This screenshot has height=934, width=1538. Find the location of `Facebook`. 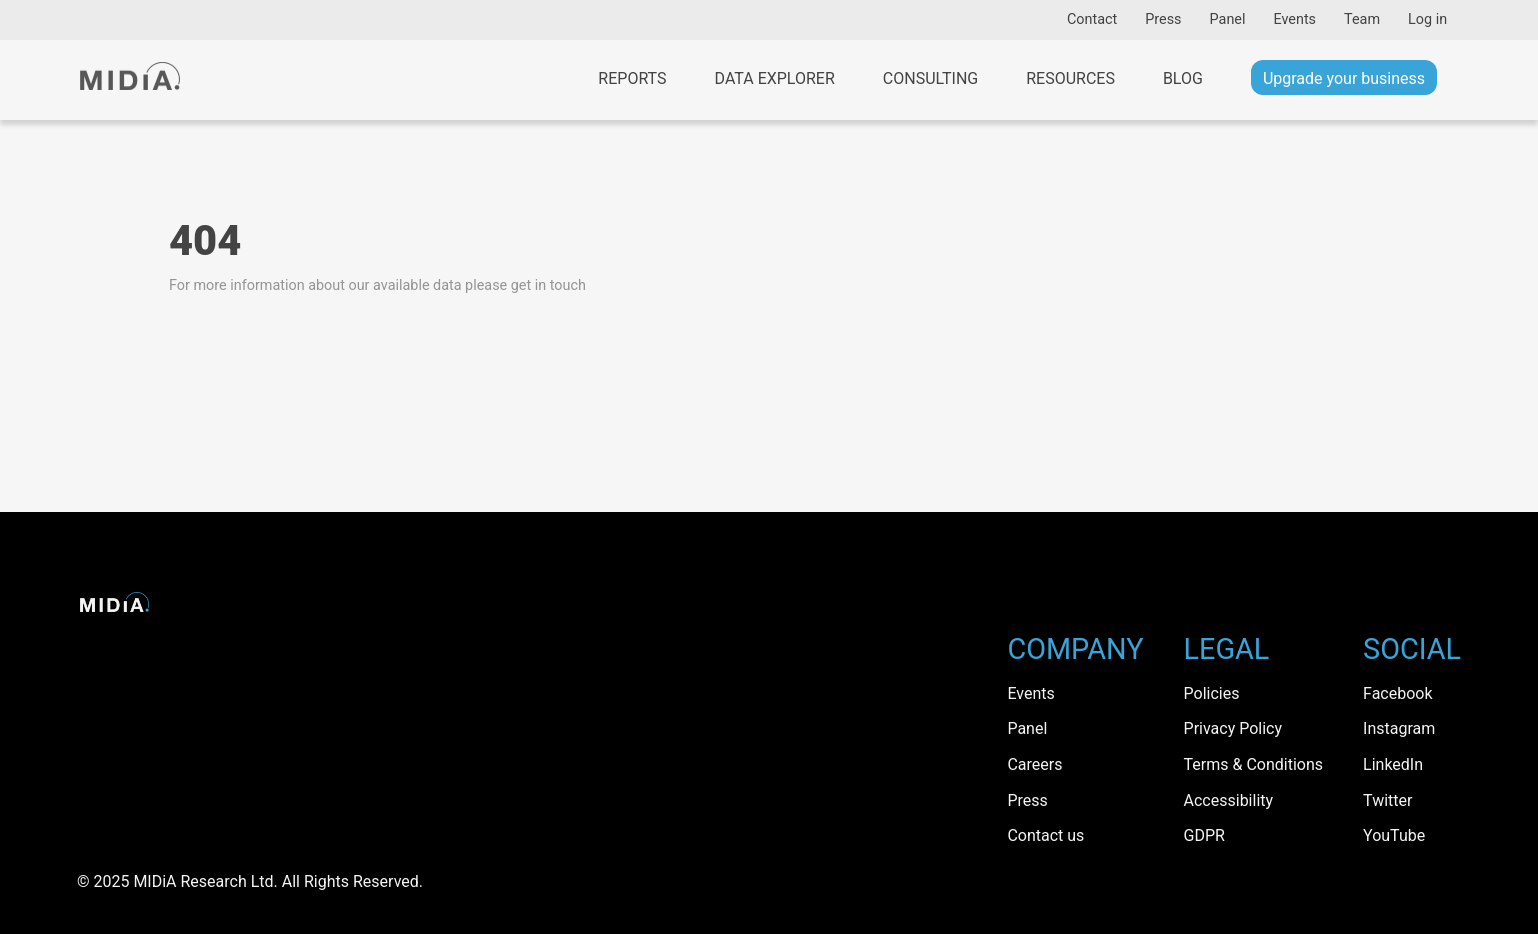

Facebook is located at coordinates (1397, 693).